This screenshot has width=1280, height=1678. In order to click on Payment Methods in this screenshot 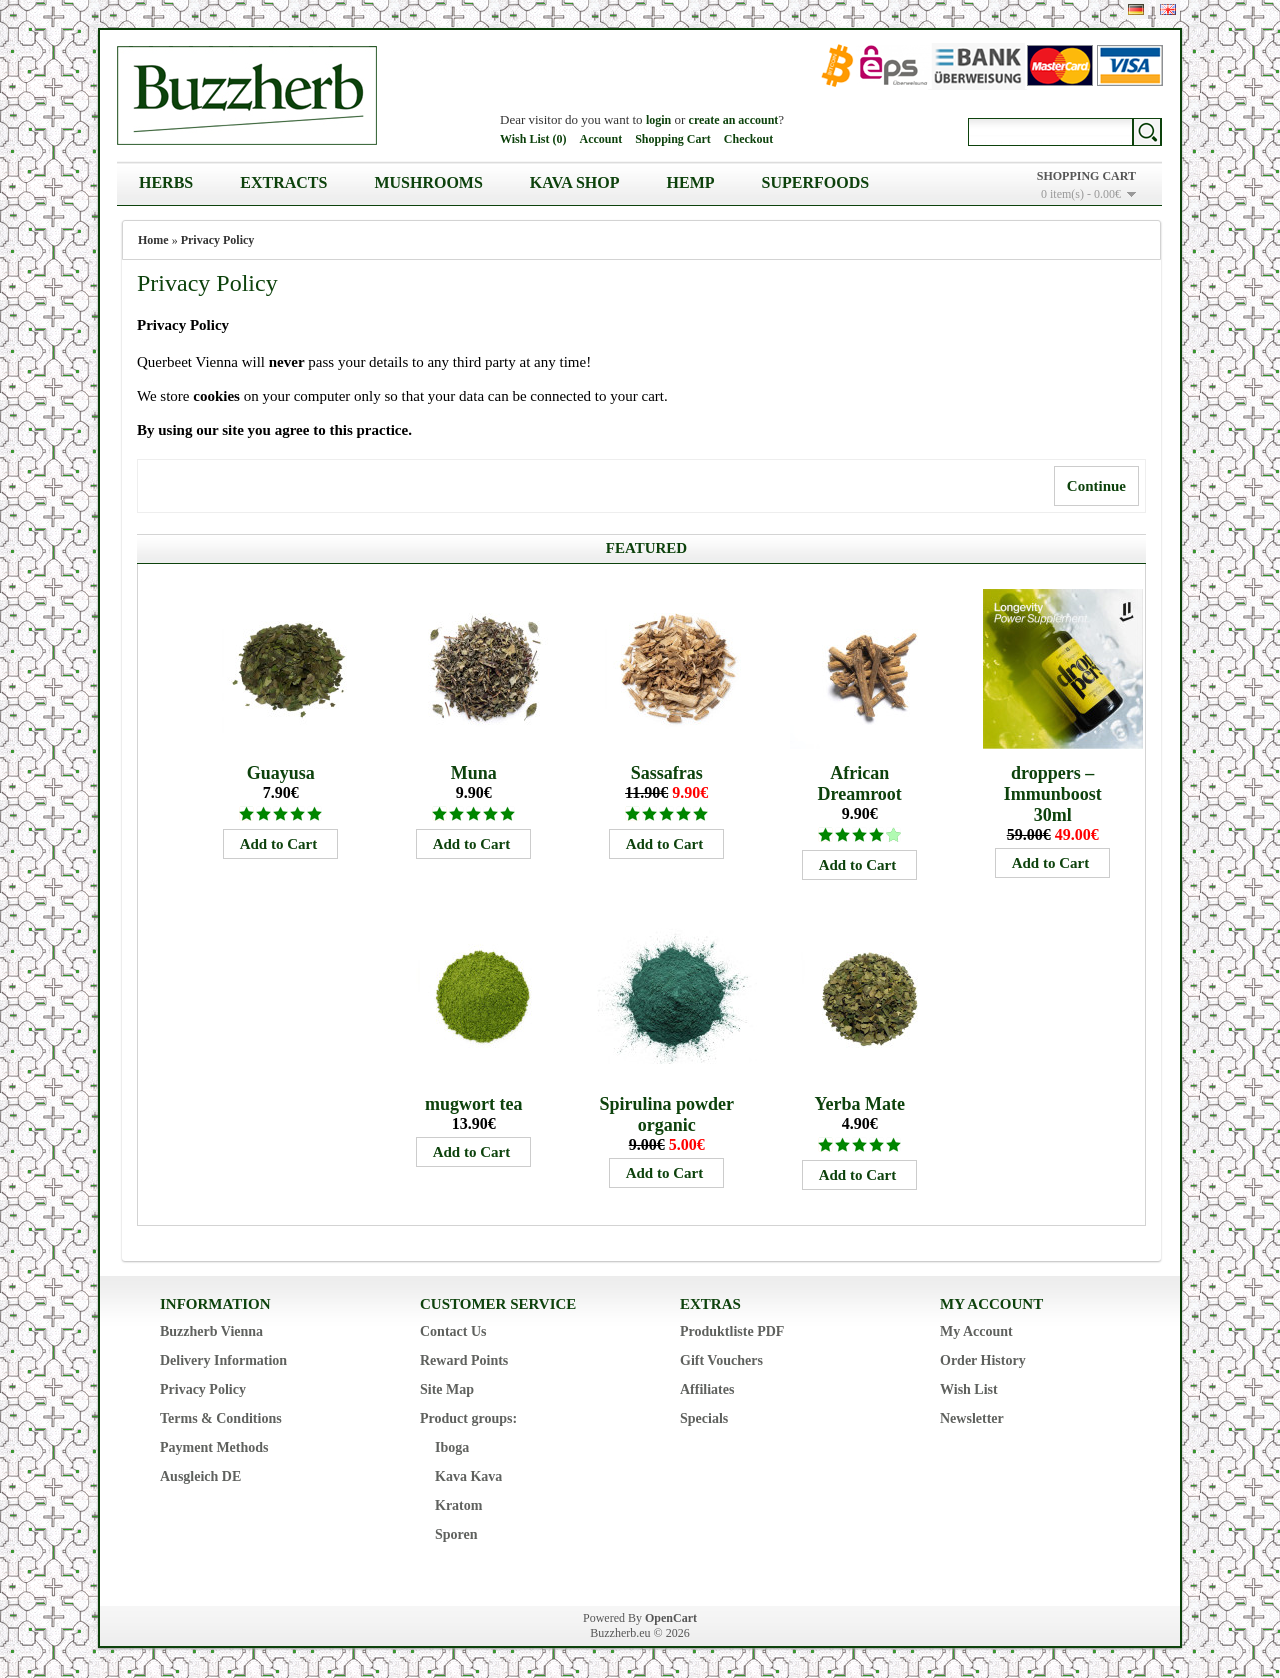, I will do `click(214, 1447)`.